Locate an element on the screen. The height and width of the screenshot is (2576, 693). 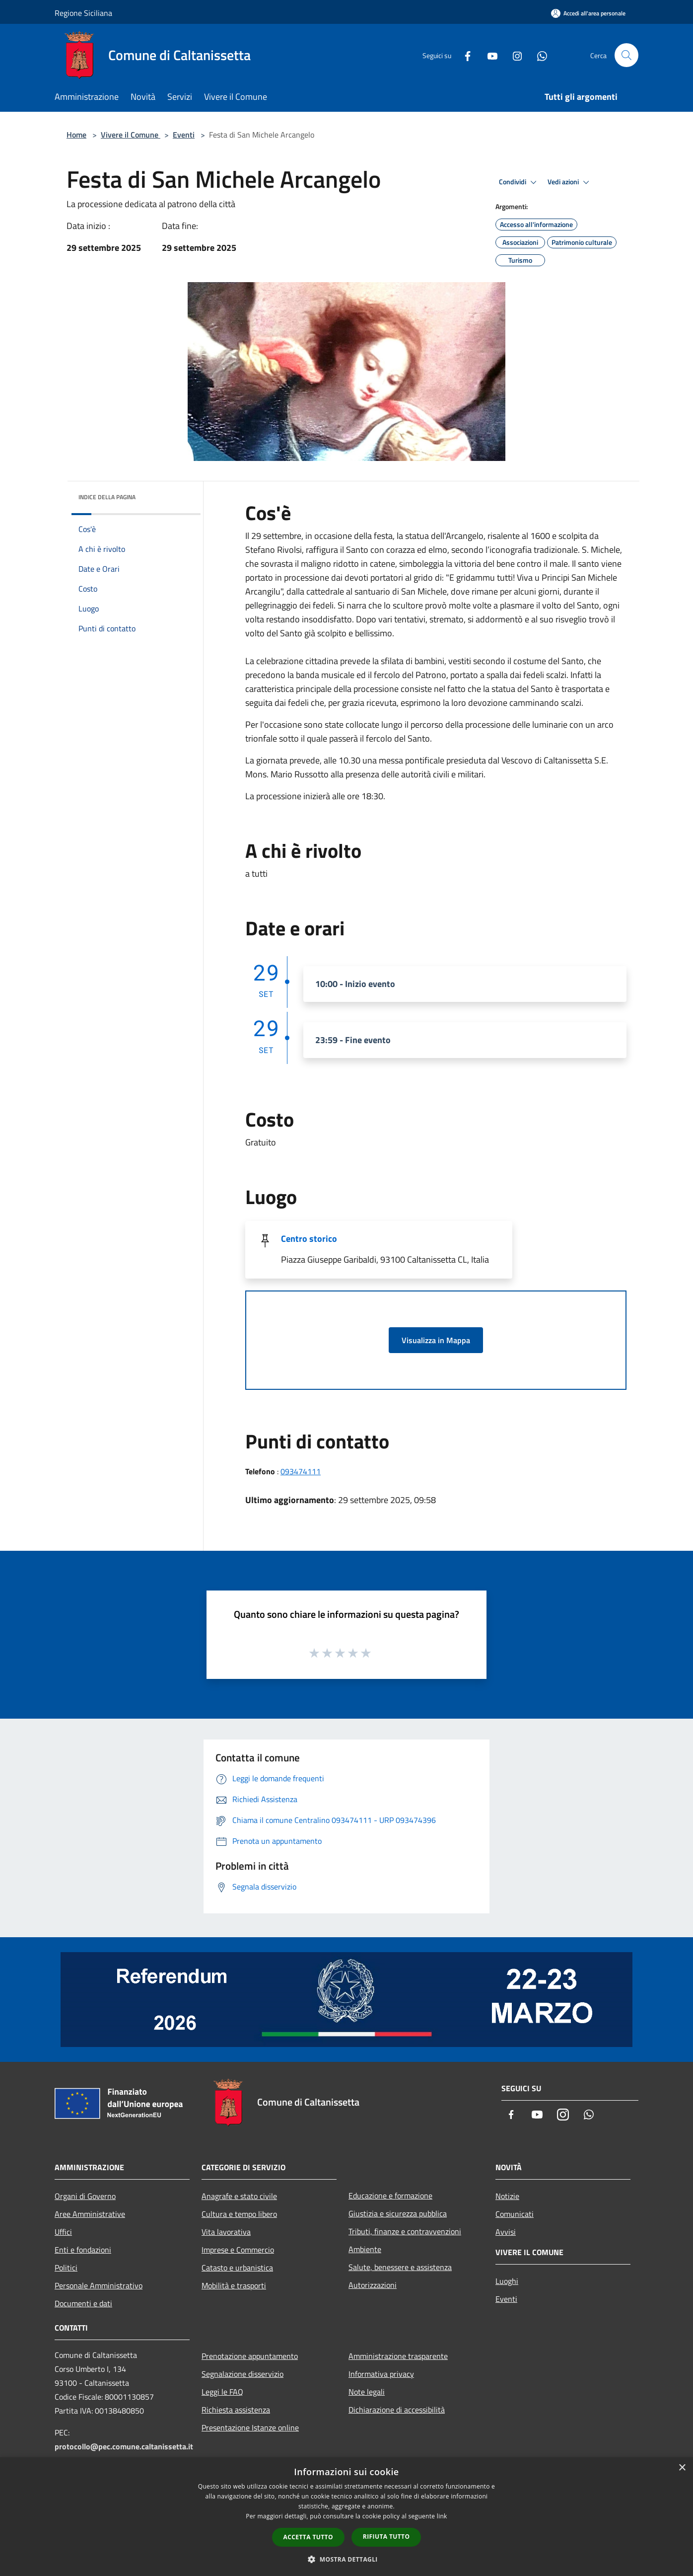
Comunicati is located at coordinates (514, 2214).